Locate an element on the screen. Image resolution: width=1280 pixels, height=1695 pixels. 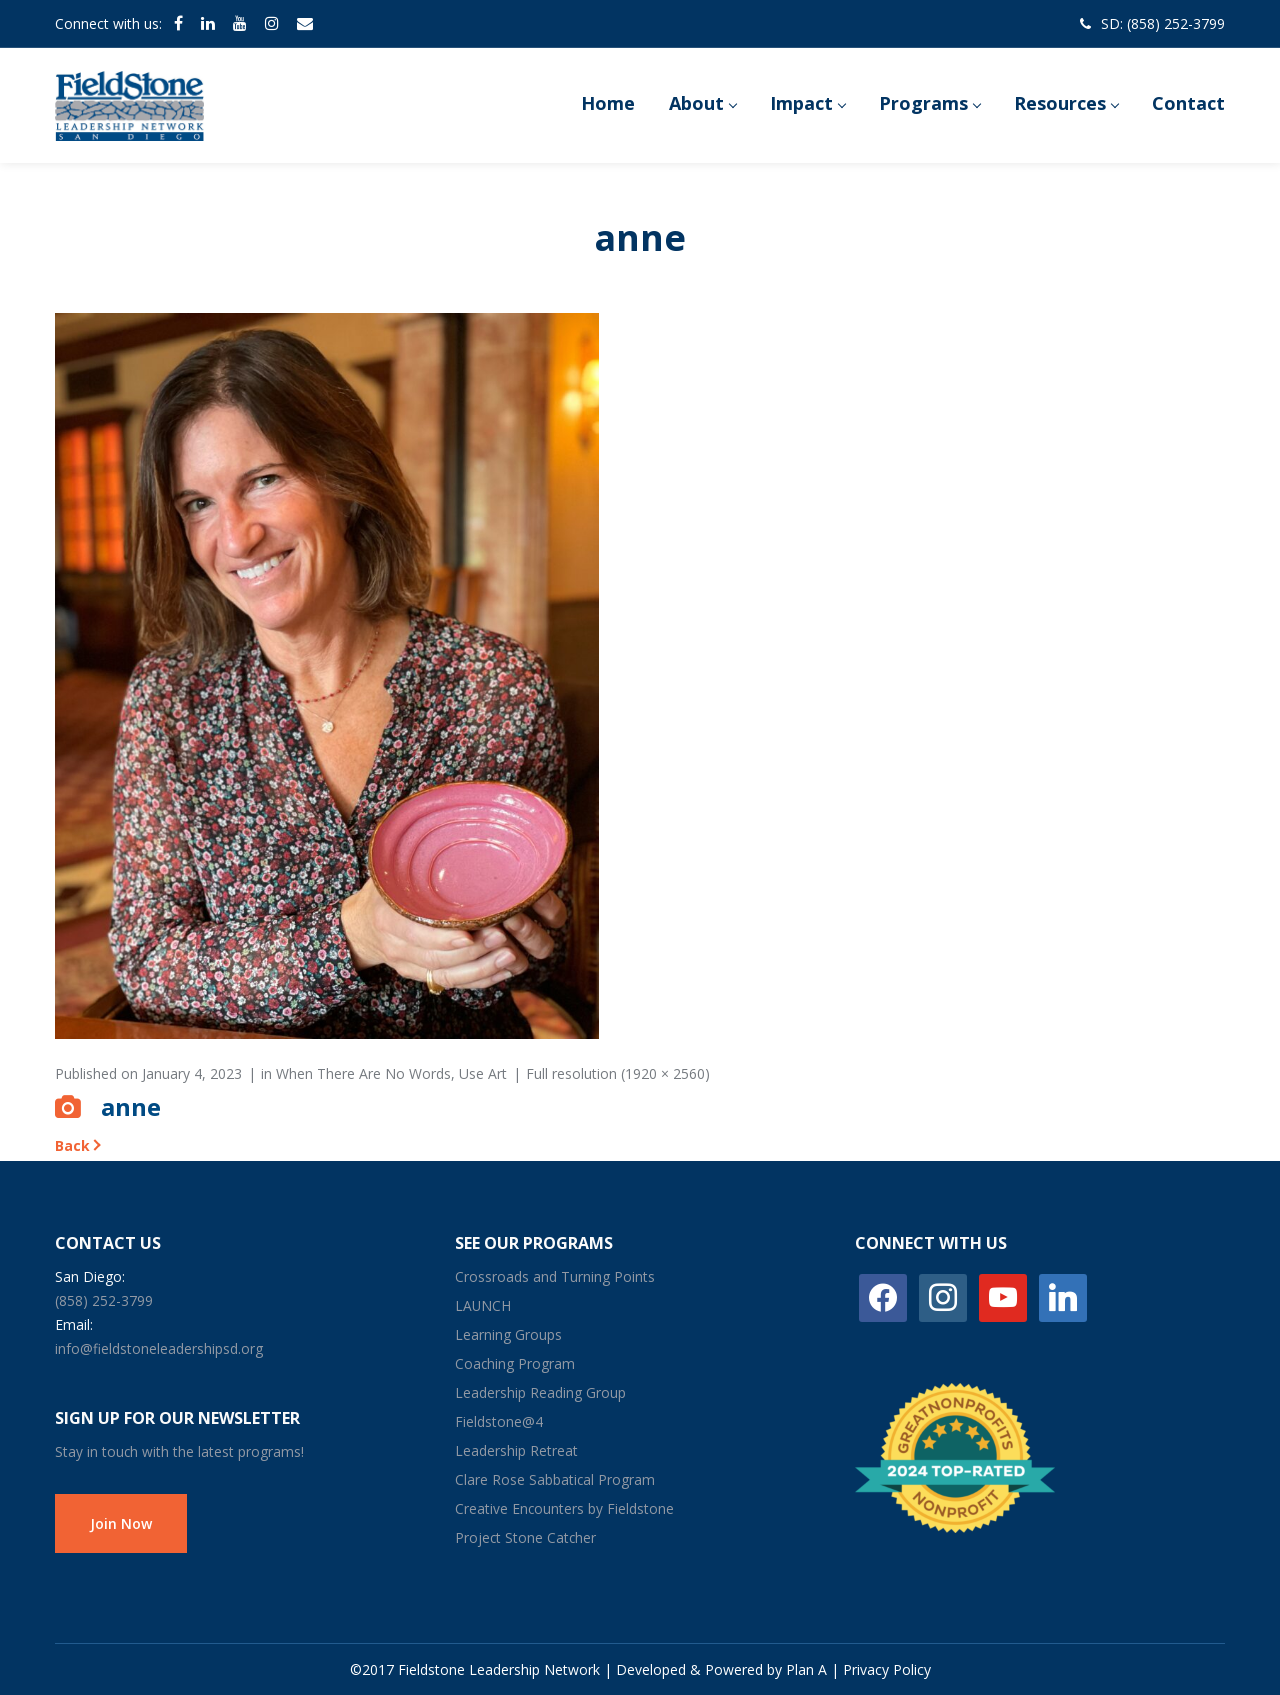
Clare Rose Sabbatical Program is located at coordinates (555, 1479).